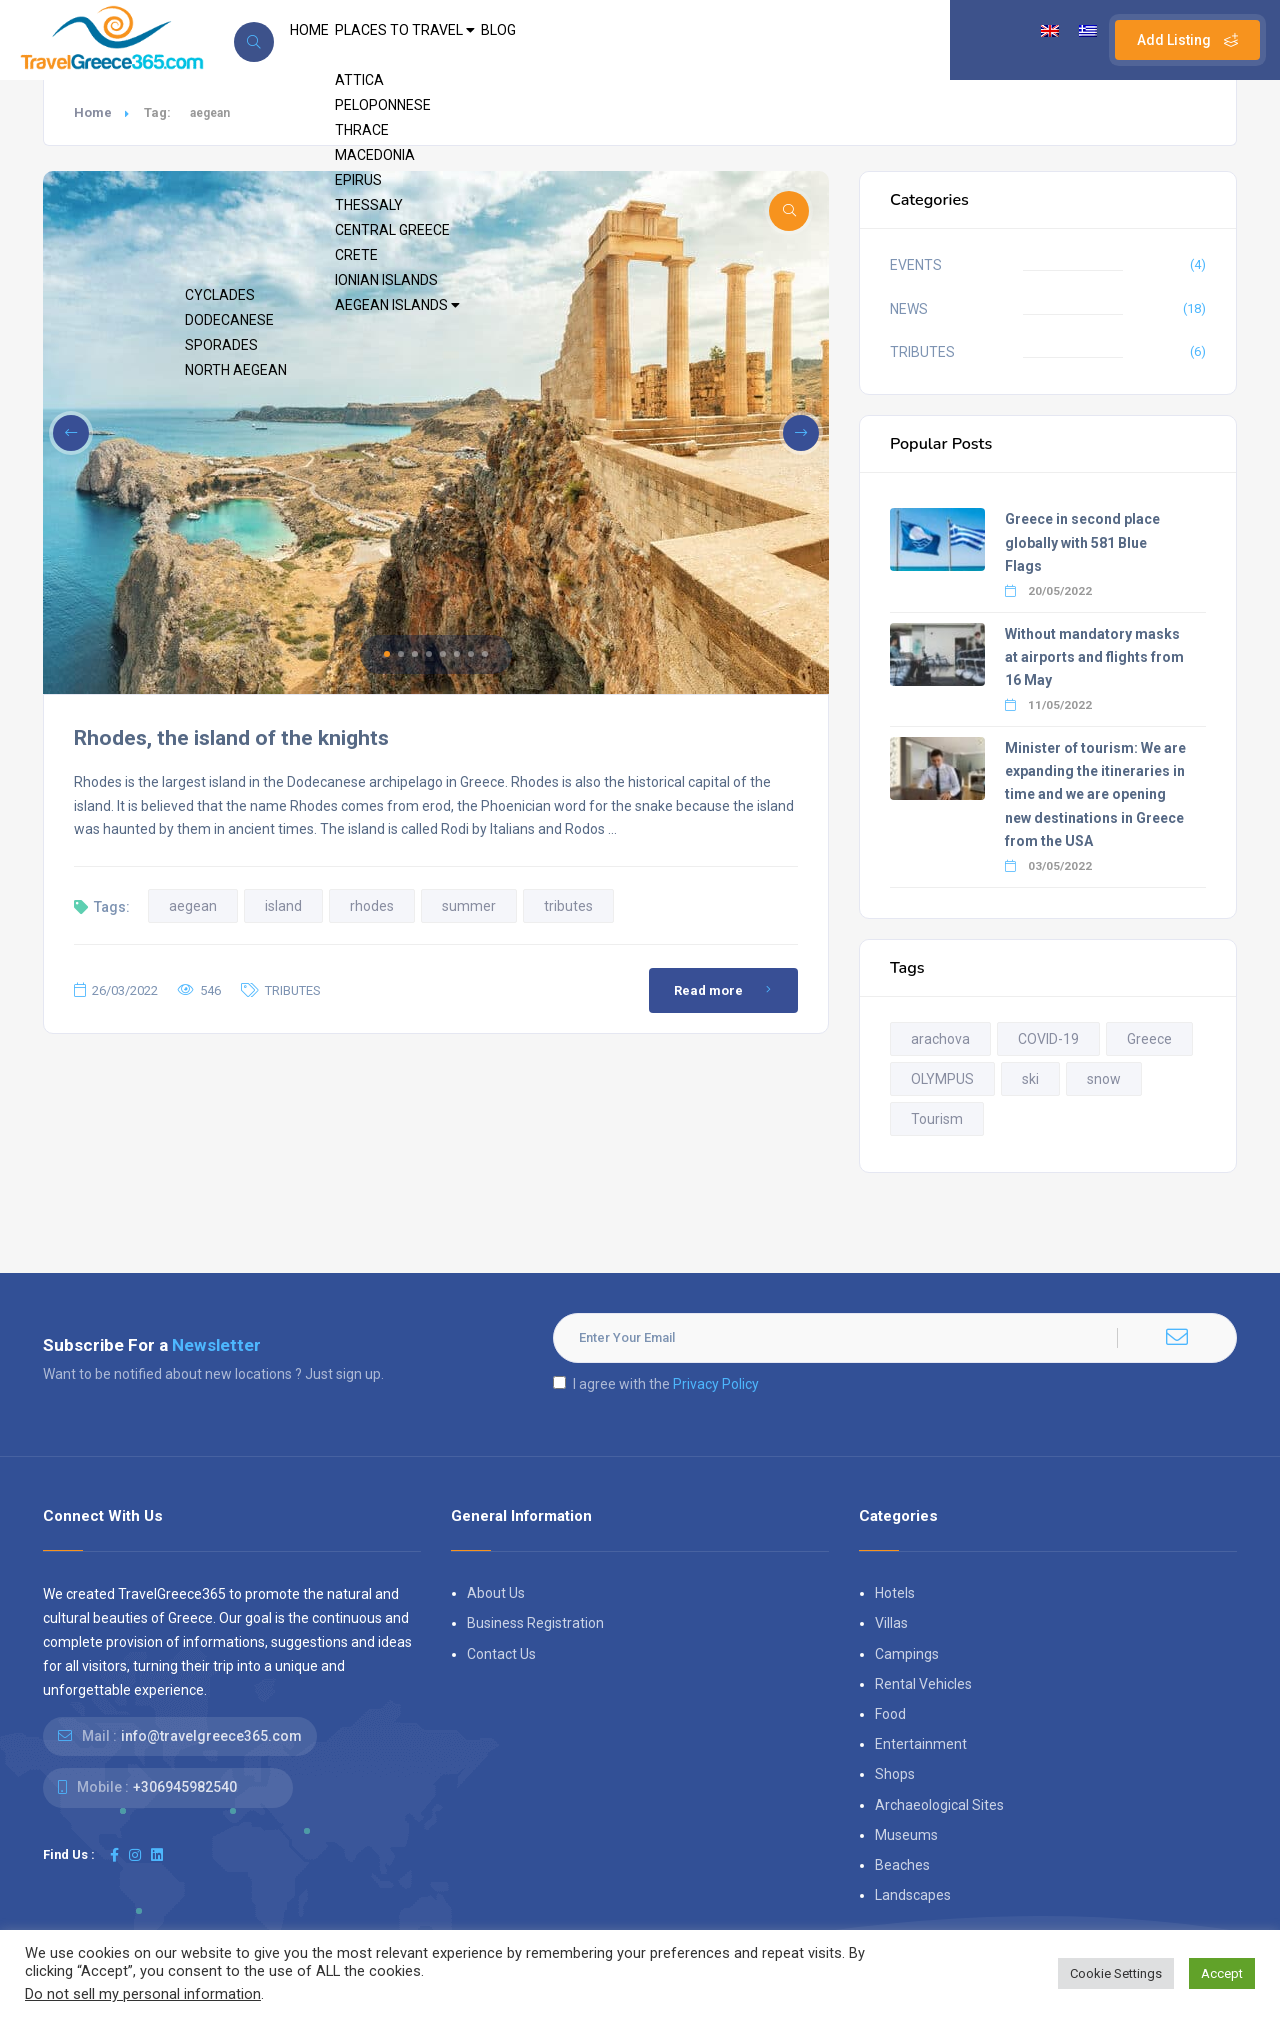  Describe the element at coordinates (1222, 1973) in the screenshot. I see `Accept [button]` at that location.